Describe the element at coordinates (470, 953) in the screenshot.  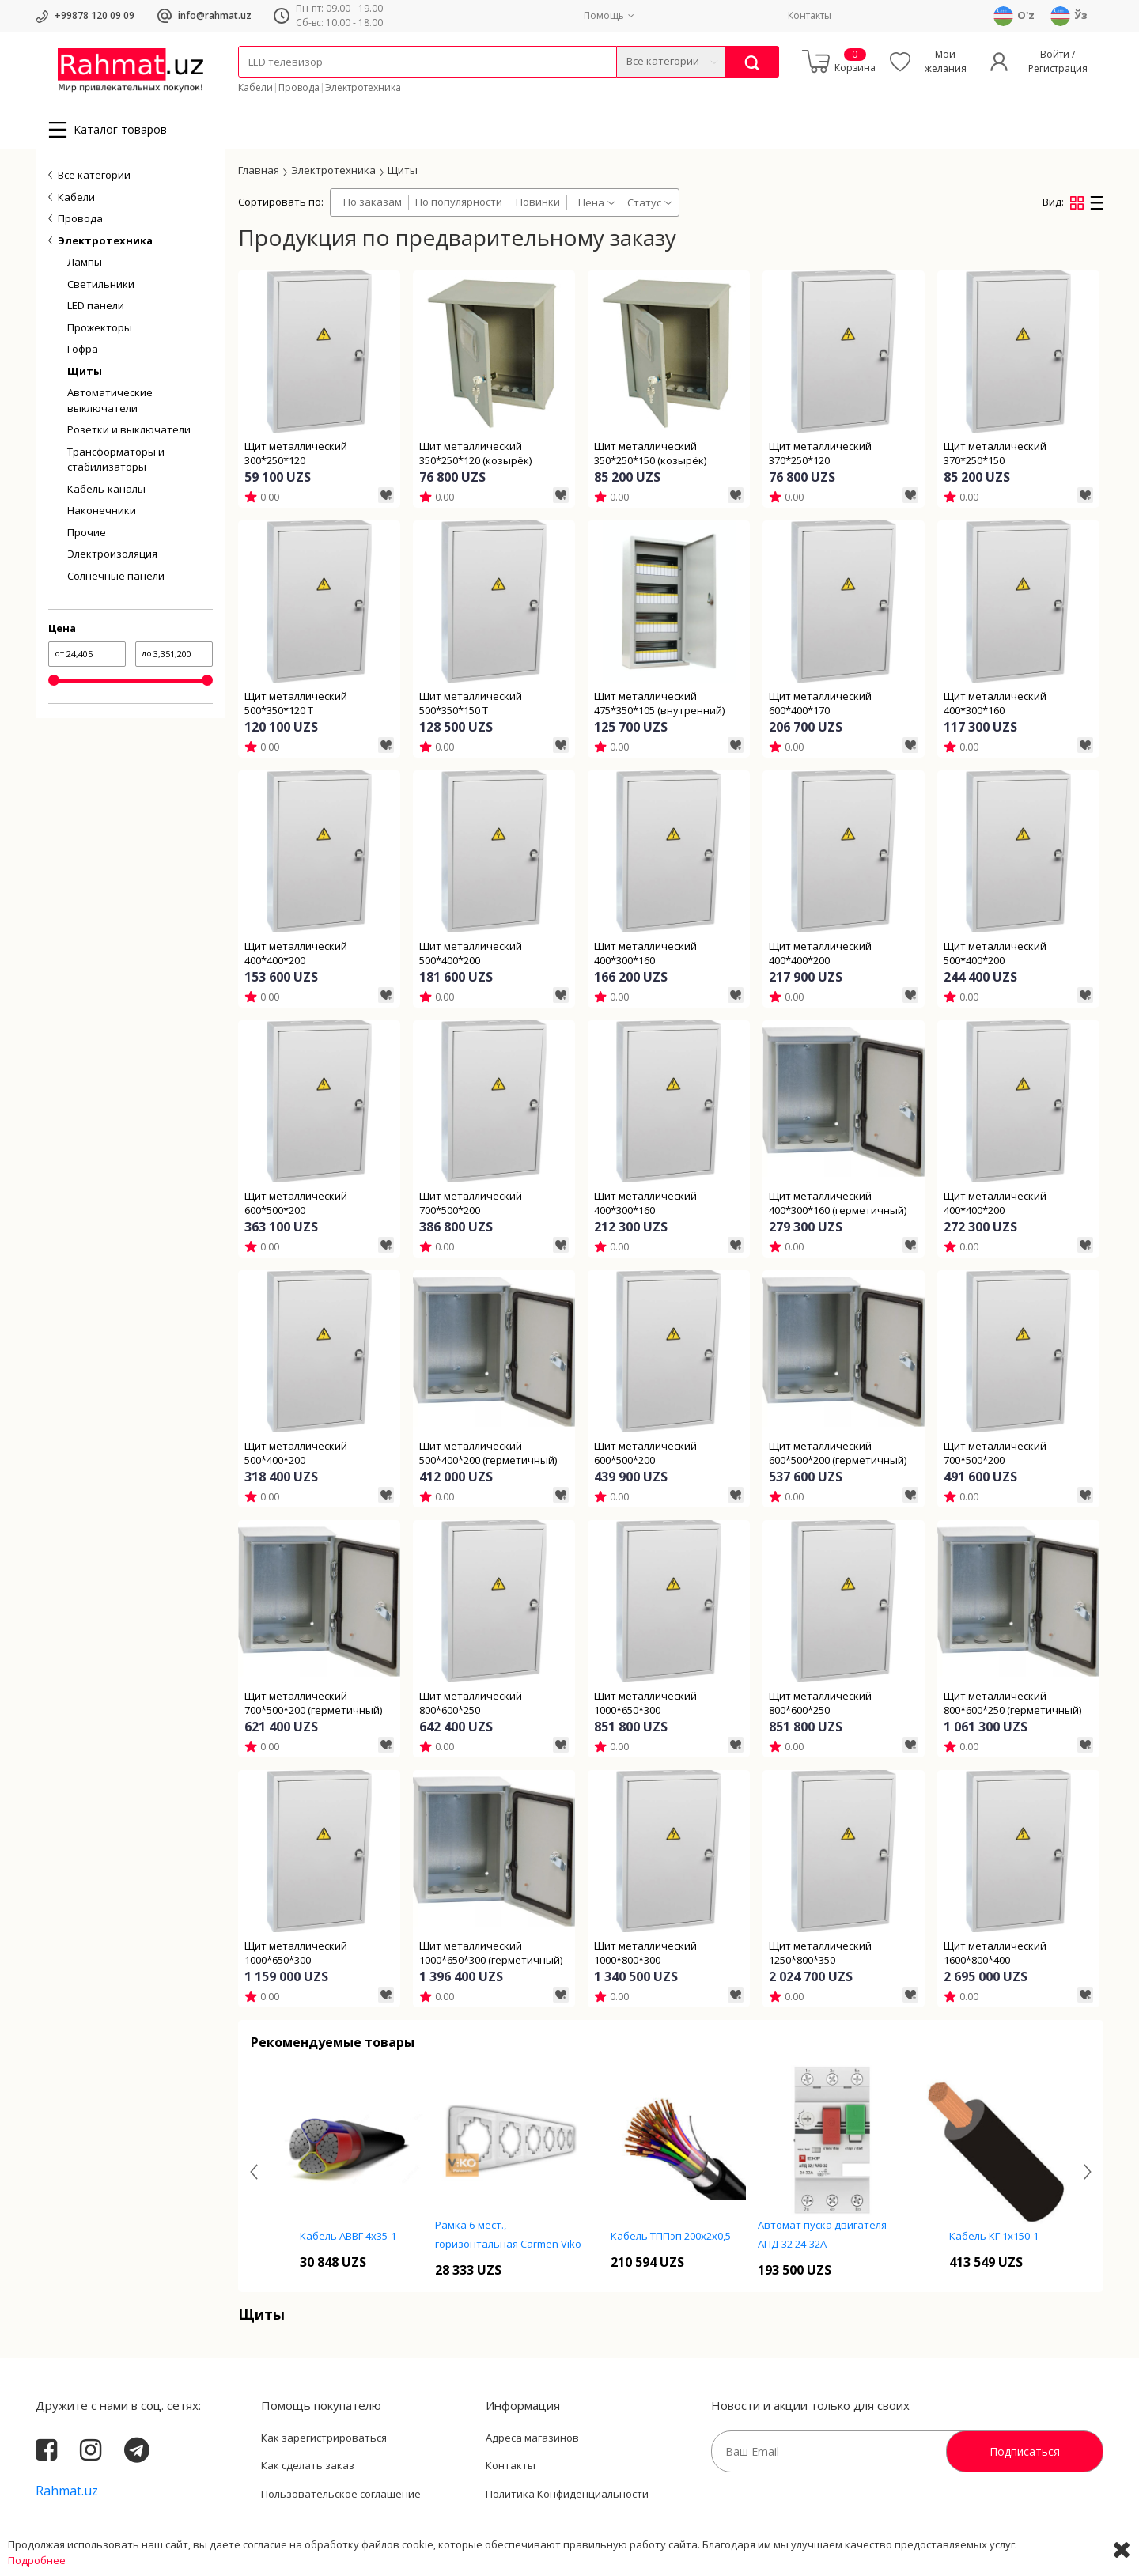
I see `Щит металлический 500*400*200` at that location.